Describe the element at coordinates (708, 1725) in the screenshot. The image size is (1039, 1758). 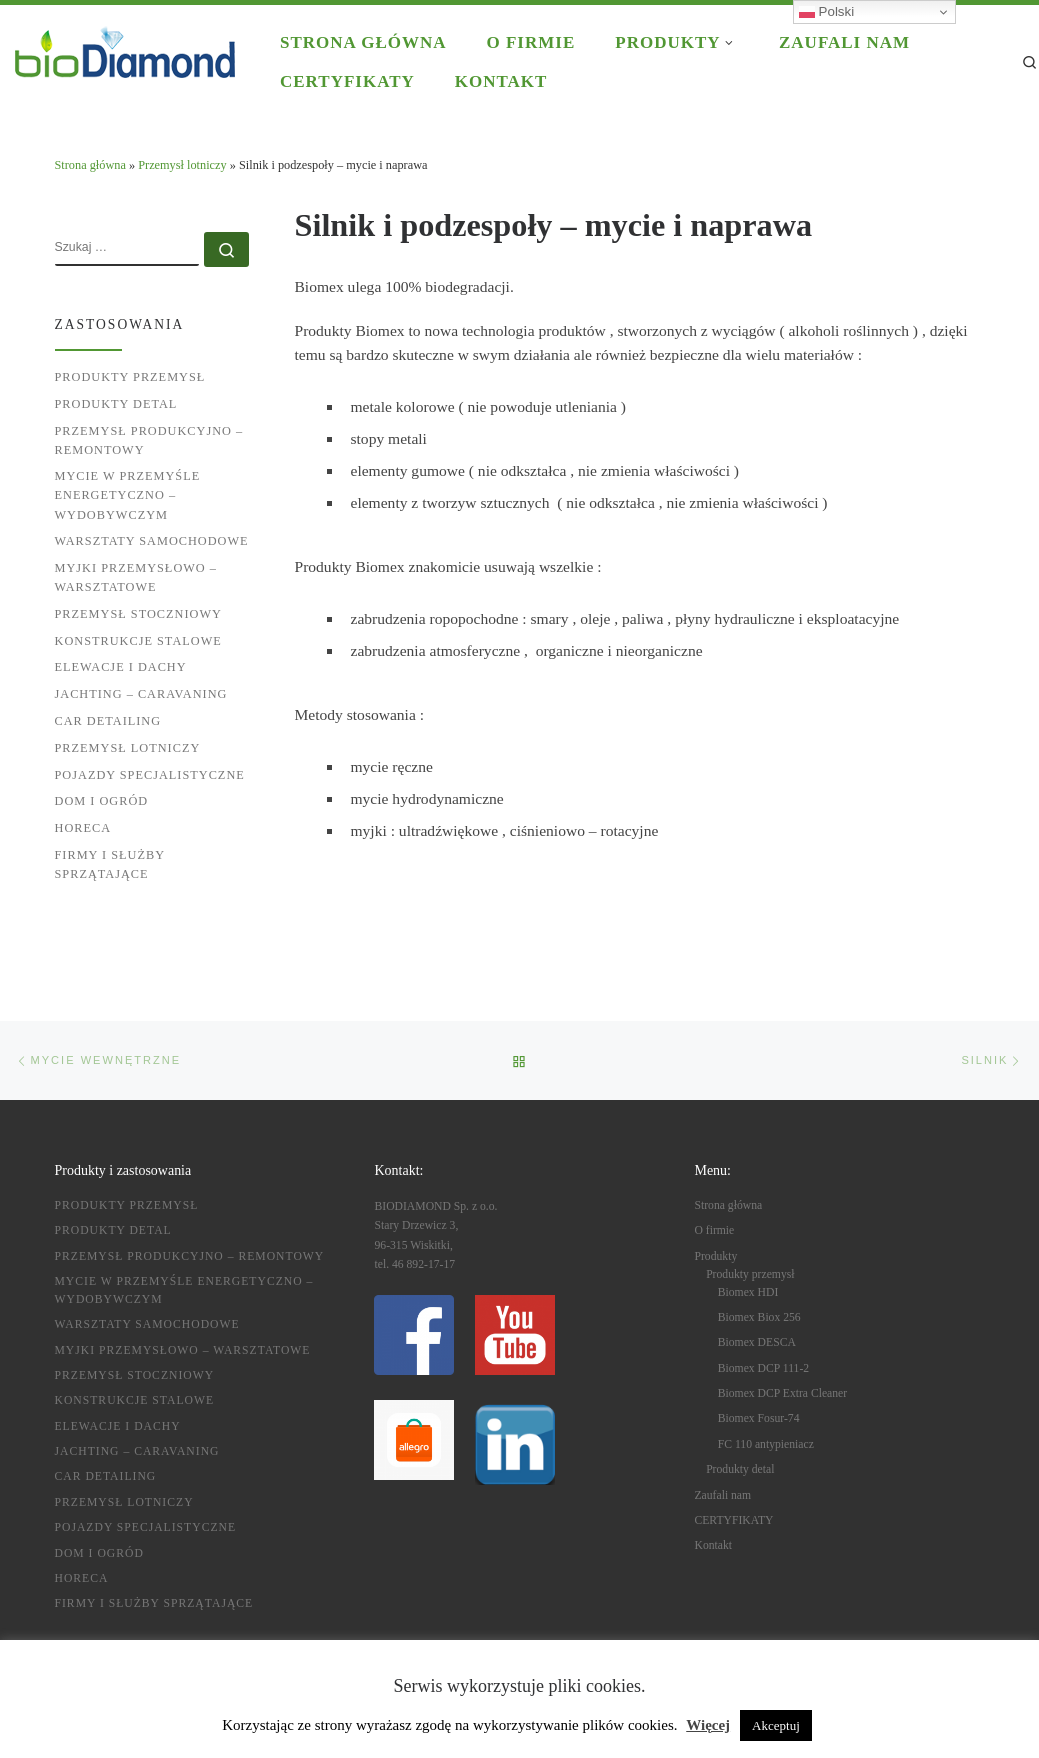
I see `Więcej` at that location.